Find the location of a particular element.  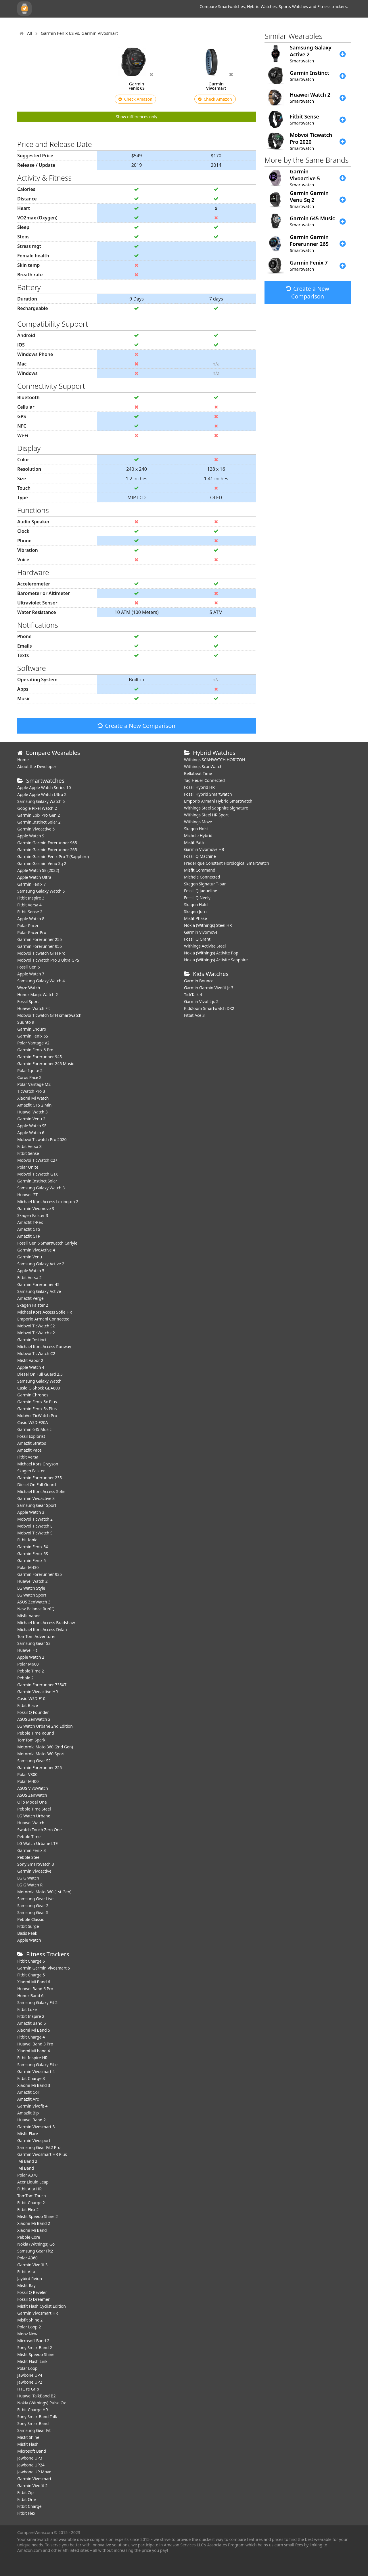

Fitbit Inspire 3 is located at coordinates (30, 898).